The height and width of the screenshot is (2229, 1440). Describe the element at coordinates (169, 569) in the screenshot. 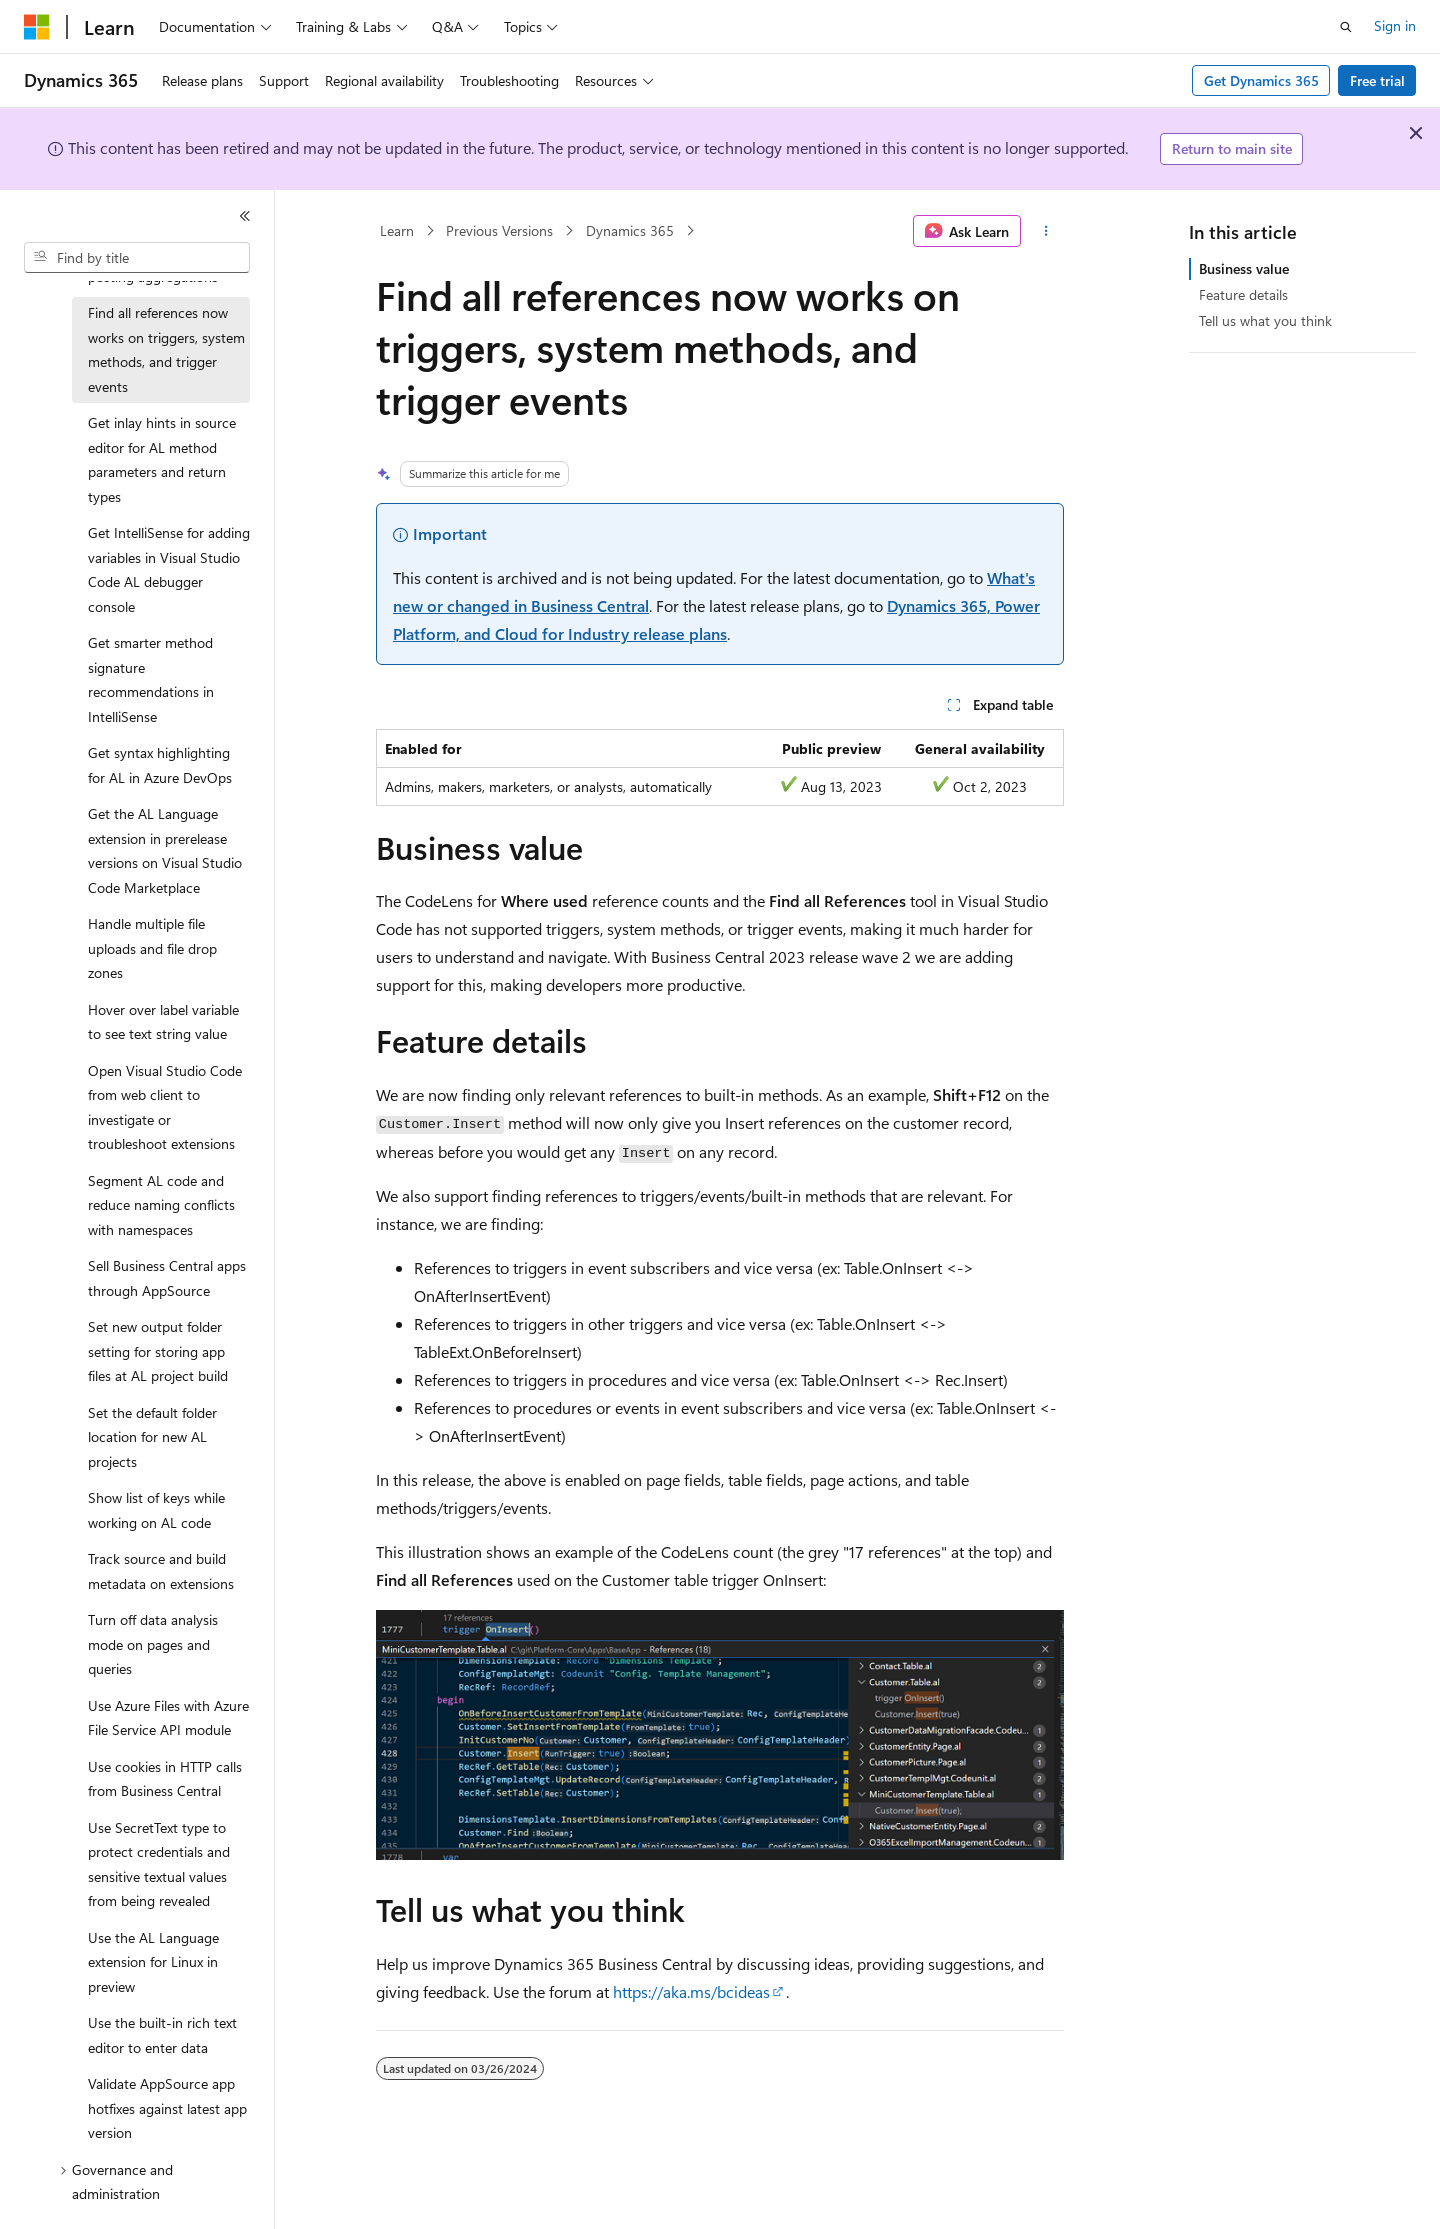

I see `Get IntelliSense for adding variables in Visual Studio Code AL debugger console [treeitem]` at that location.